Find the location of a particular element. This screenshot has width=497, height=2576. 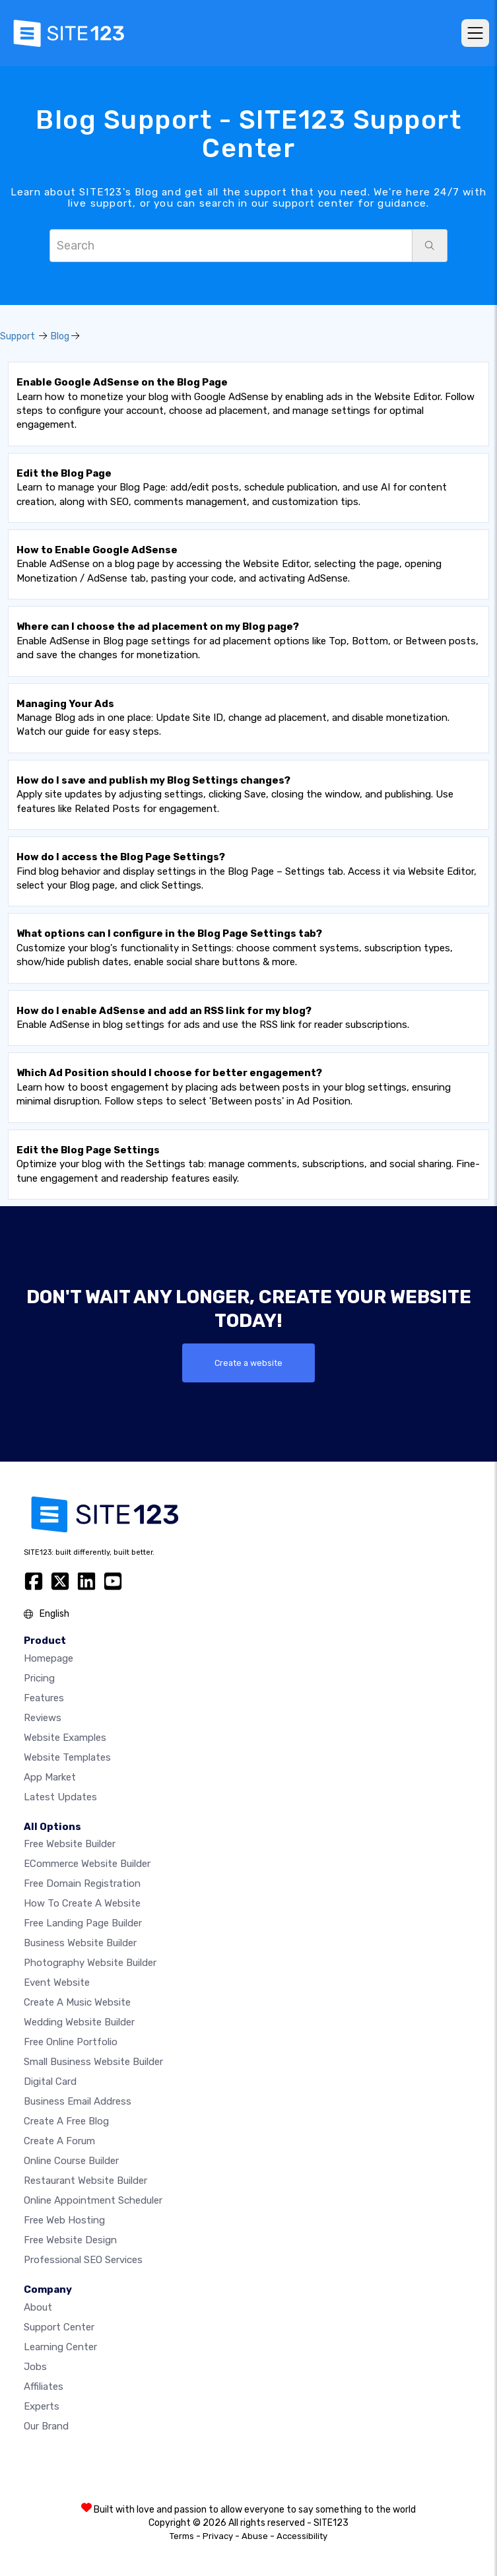

Abuse is located at coordinates (255, 2536).